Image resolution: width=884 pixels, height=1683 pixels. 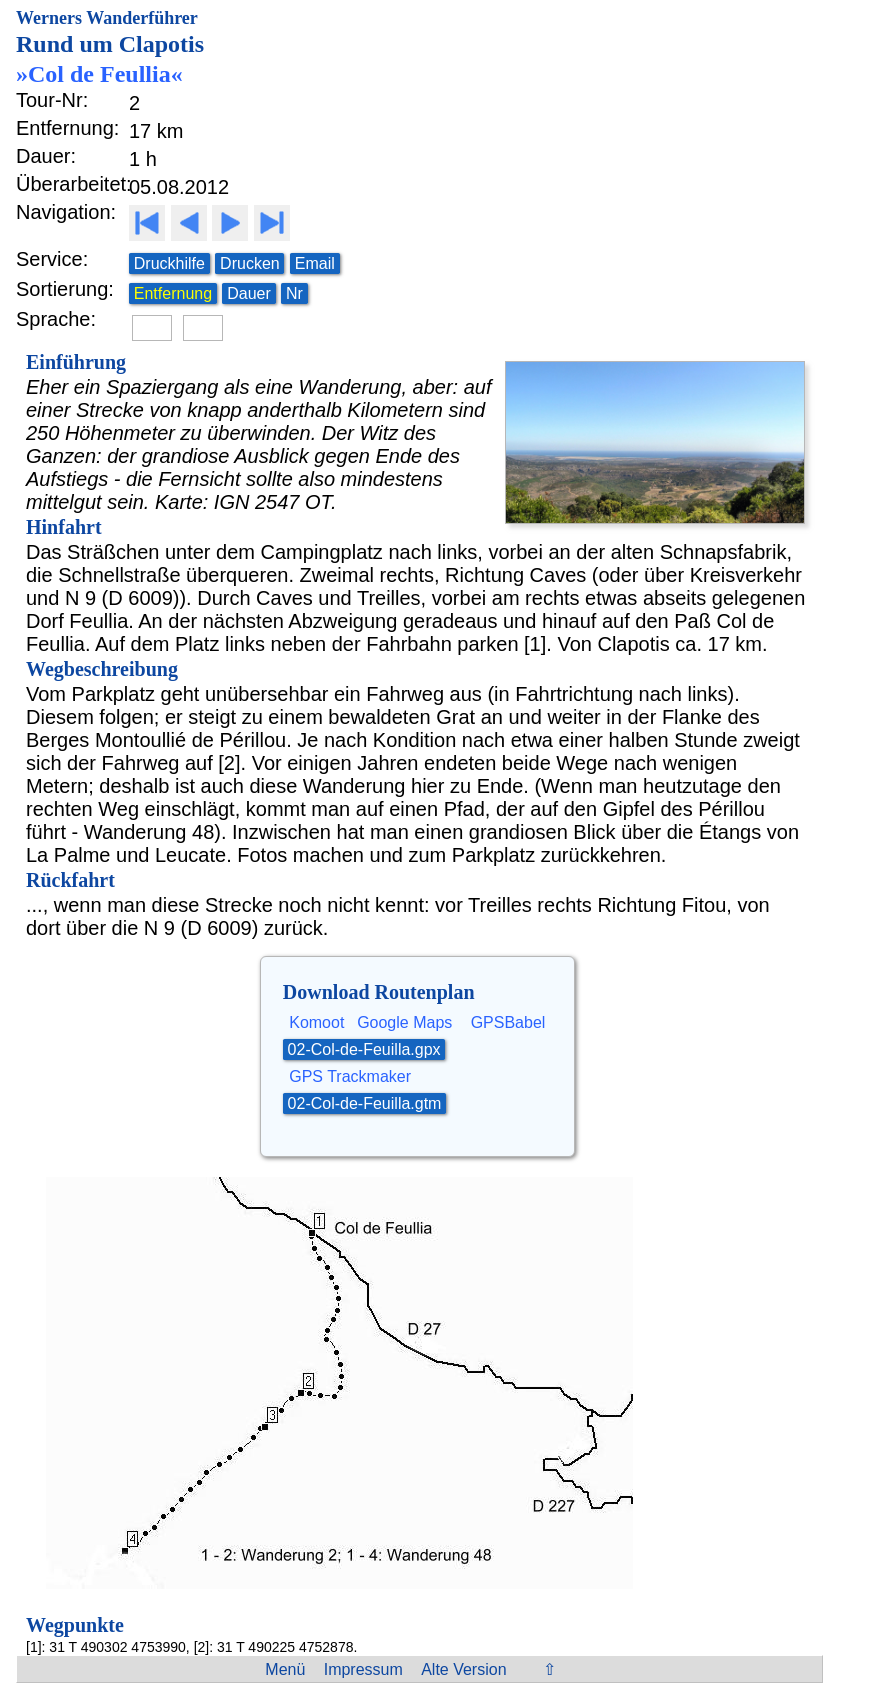 What do you see at coordinates (250, 263) in the screenshot?
I see `Drucken` at bounding box center [250, 263].